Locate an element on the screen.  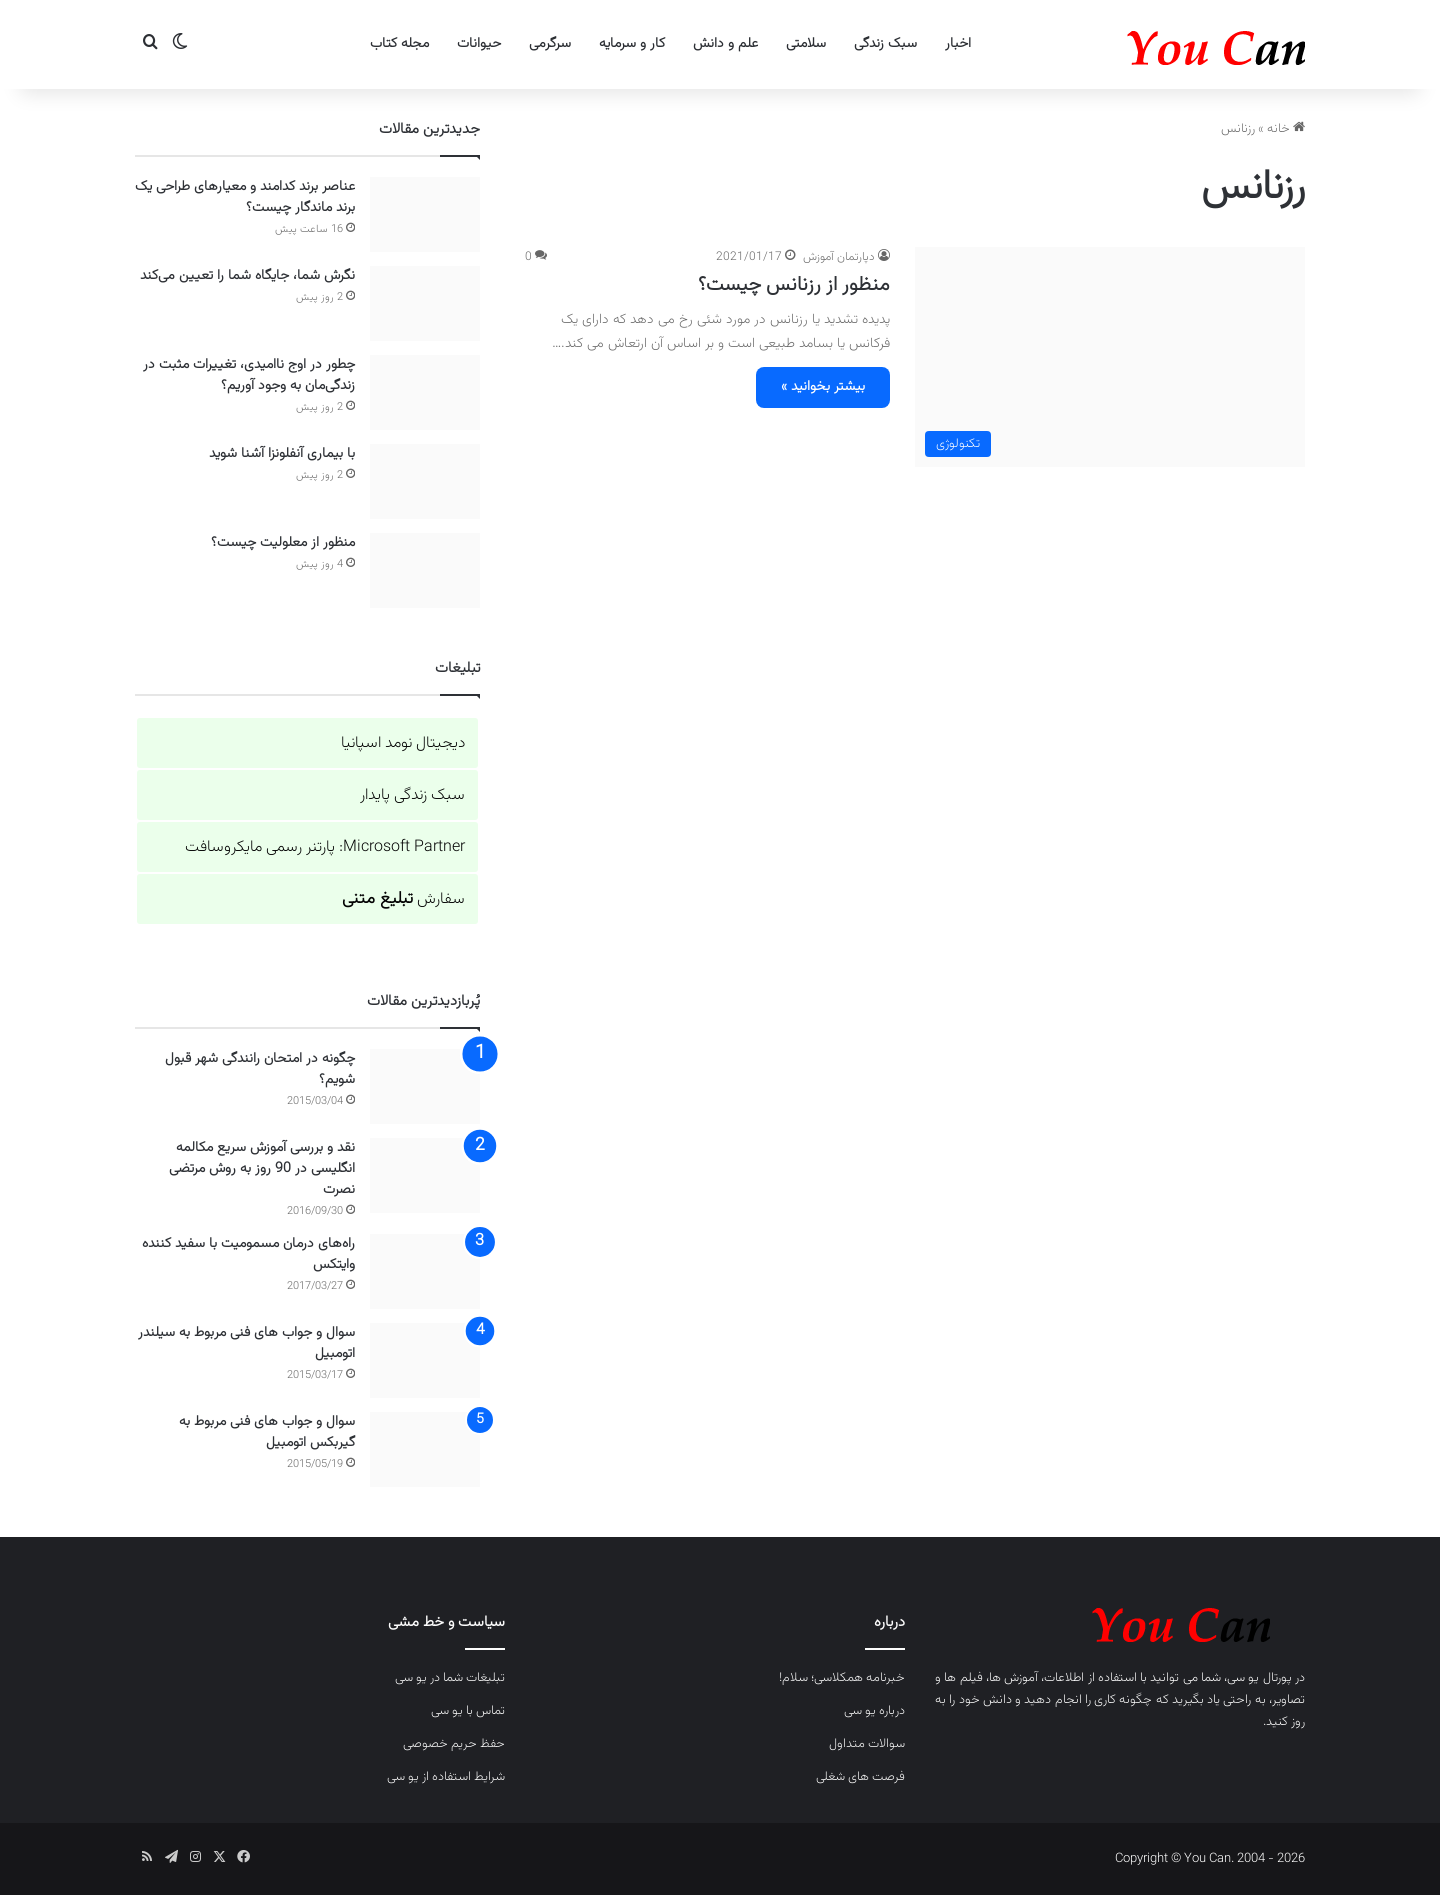
[نقد و بررسی آموزش سریع مکالمه انگلیسی در 90 روز به روش مرتضی نصرت] is located at coordinates (425, 1175).